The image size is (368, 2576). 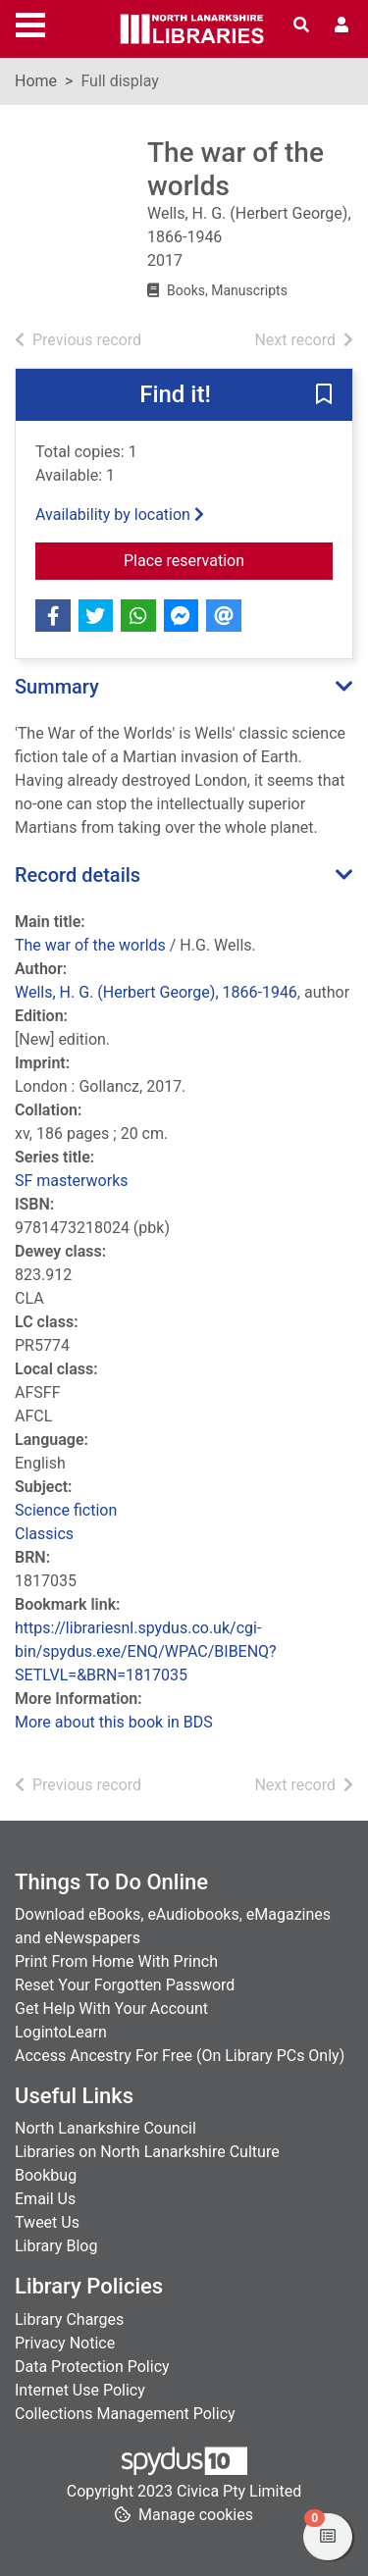 What do you see at coordinates (301, 25) in the screenshot?
I see `[Toggle search]` at bounding box center [301, 25].